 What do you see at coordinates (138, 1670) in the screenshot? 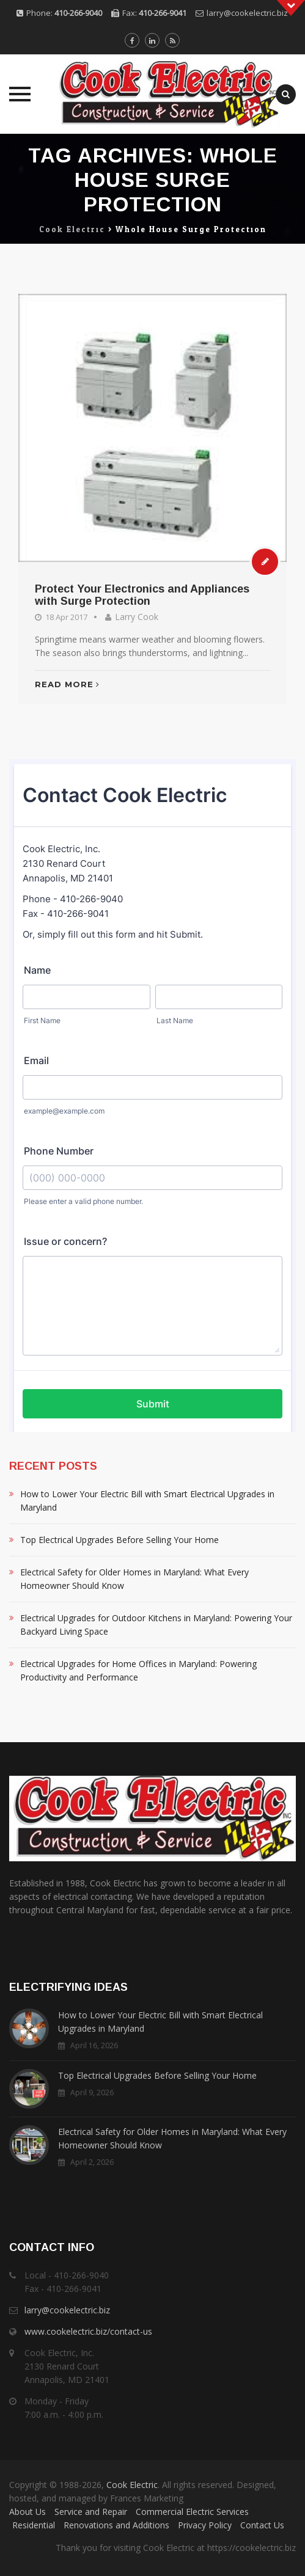
I see `Electrical Upgrades for Home Offices in Maryland: Powering Productivity and Performance` at bounding box center [138, 1670].